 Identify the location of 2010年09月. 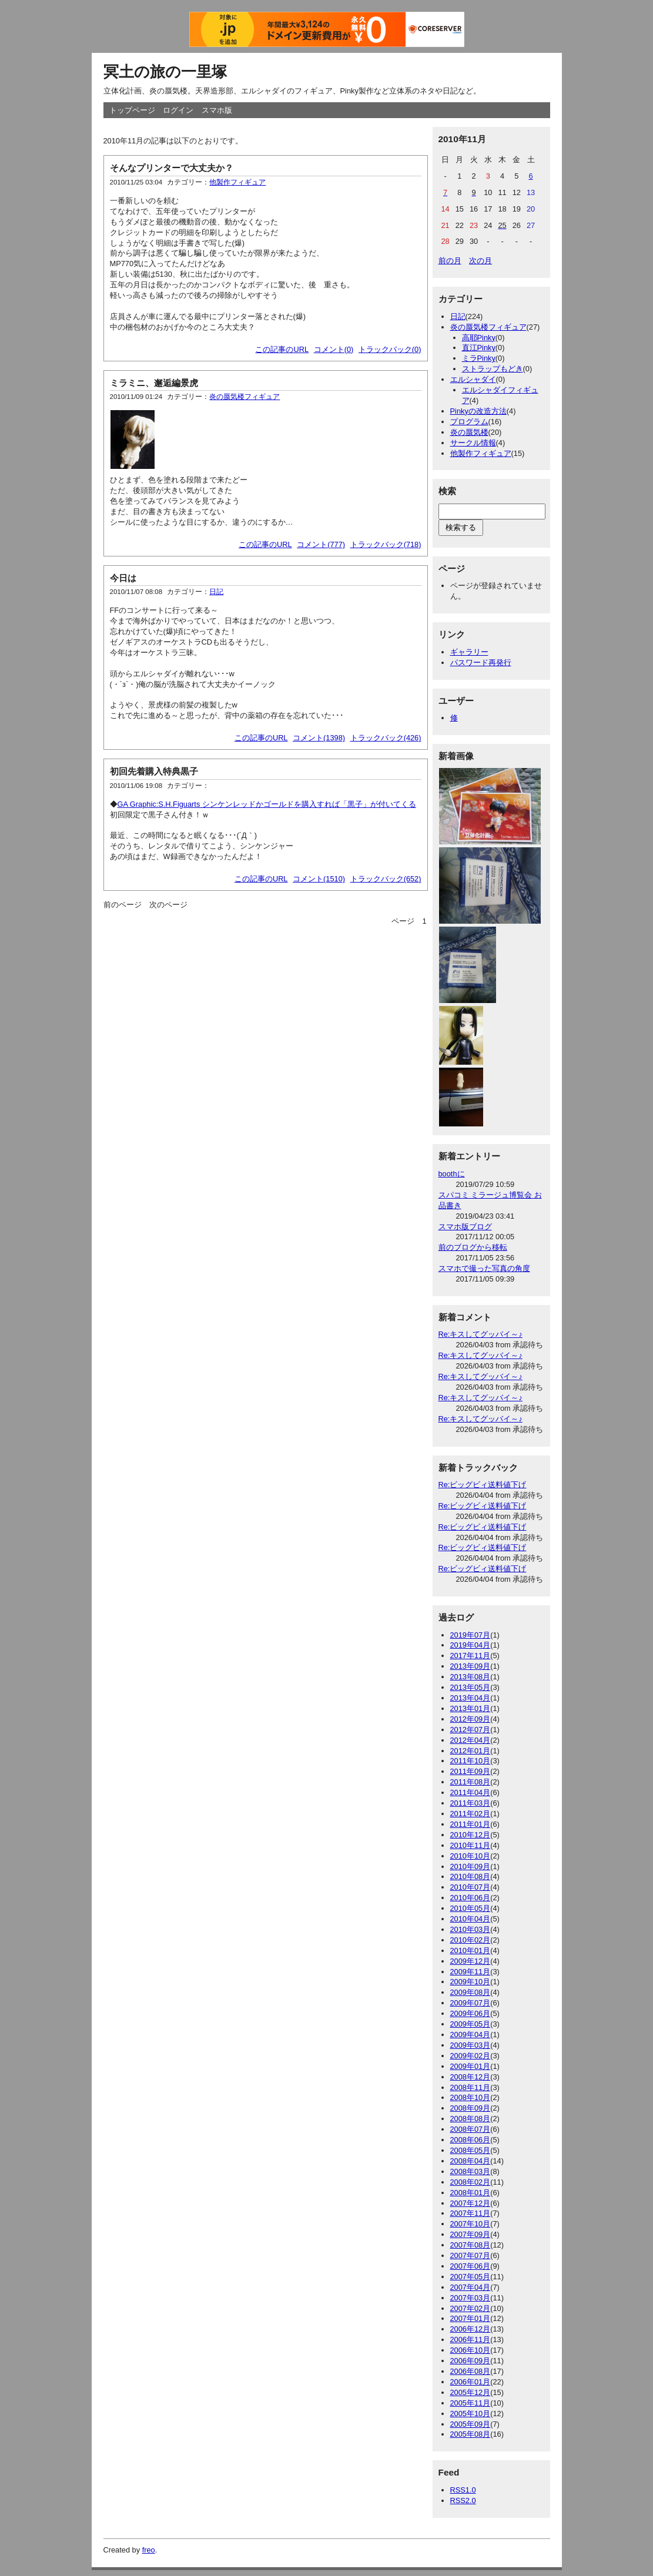
(470, 1866).